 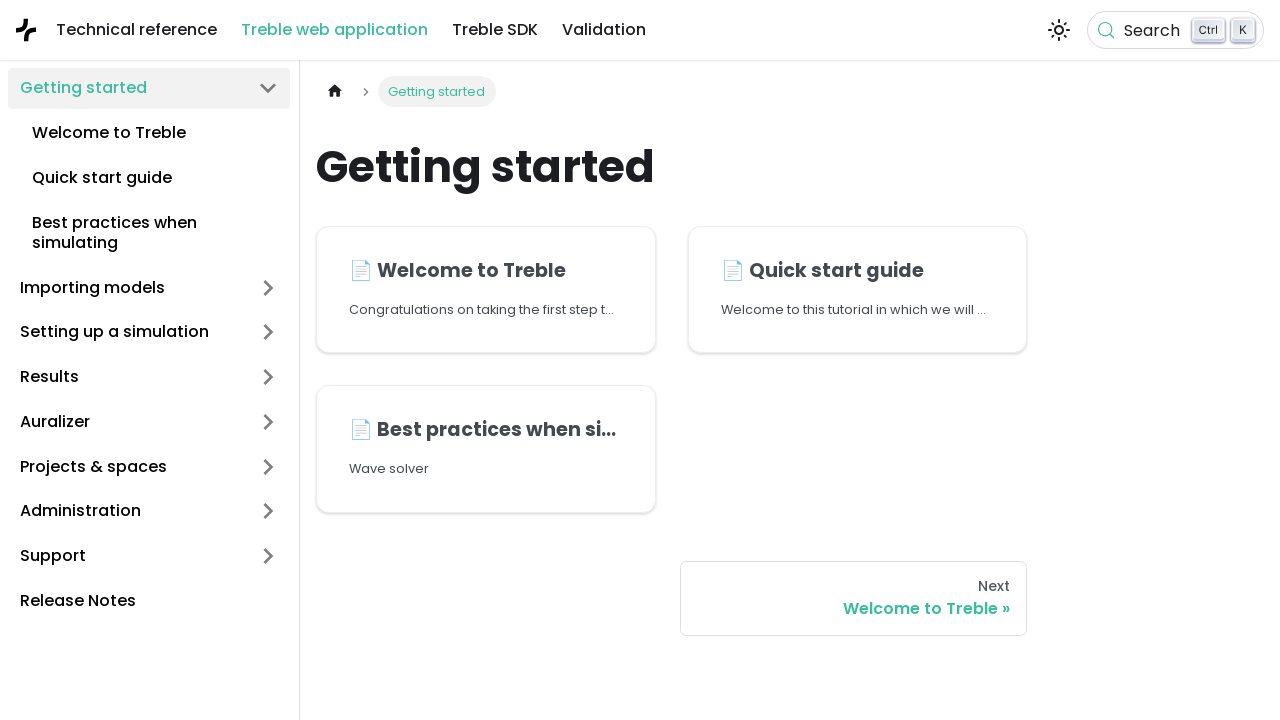 What do you see at coordinates (268, 377) in the screenshot?
I see `[Expand sidebar category 'Results']` at bounding box center [268, 377].